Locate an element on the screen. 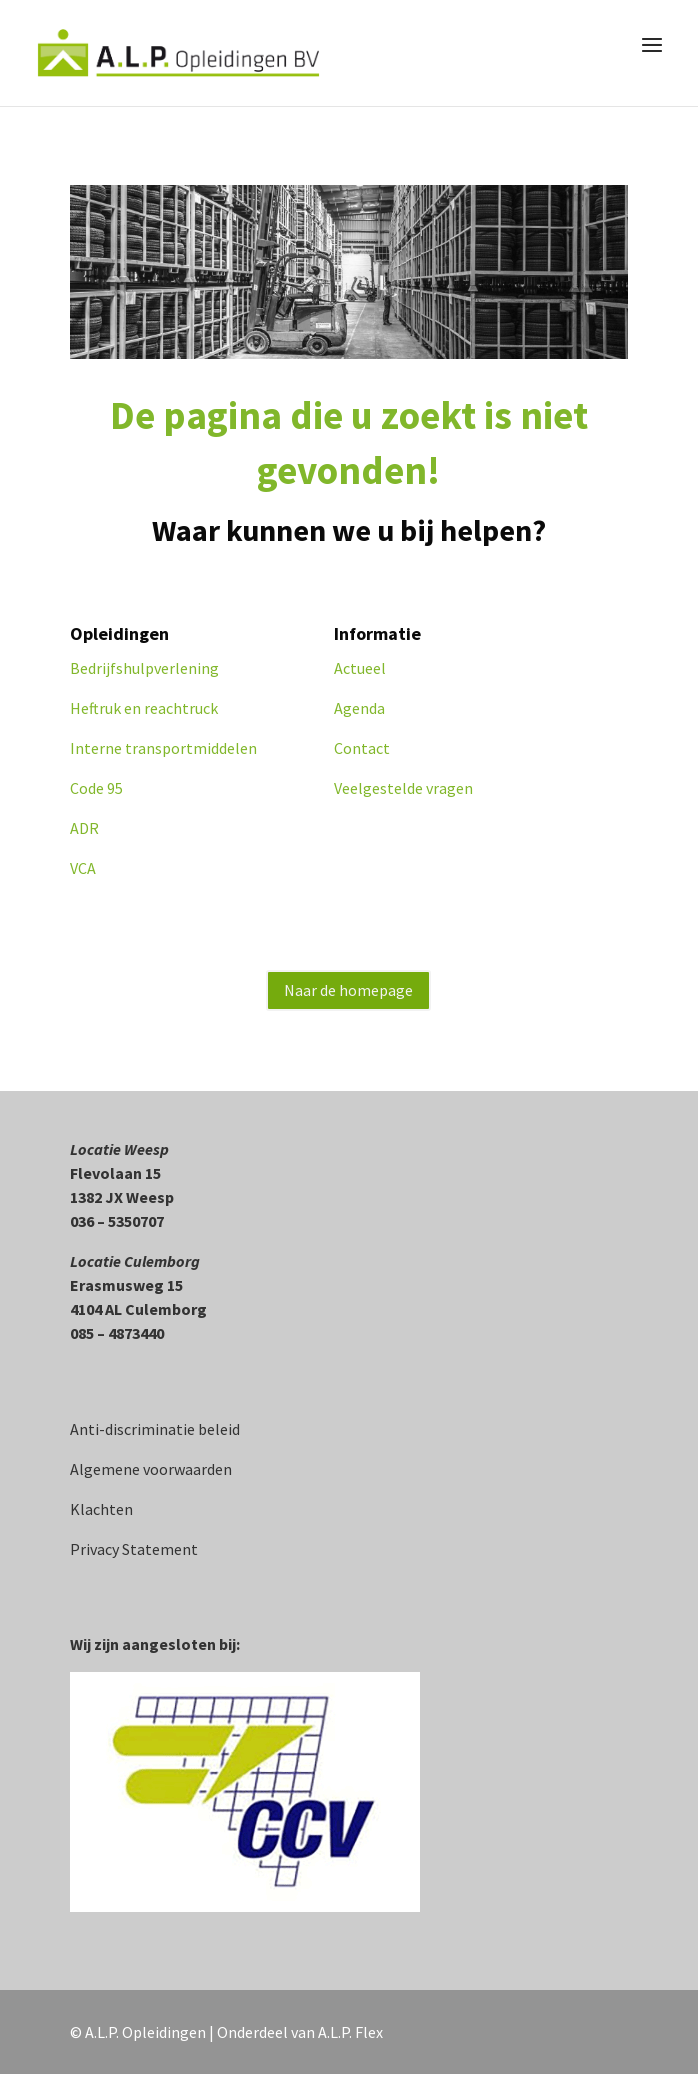 This screenshot has width=698, height=2074. Veelgestelde vragen is located at coordinates (403, 788).